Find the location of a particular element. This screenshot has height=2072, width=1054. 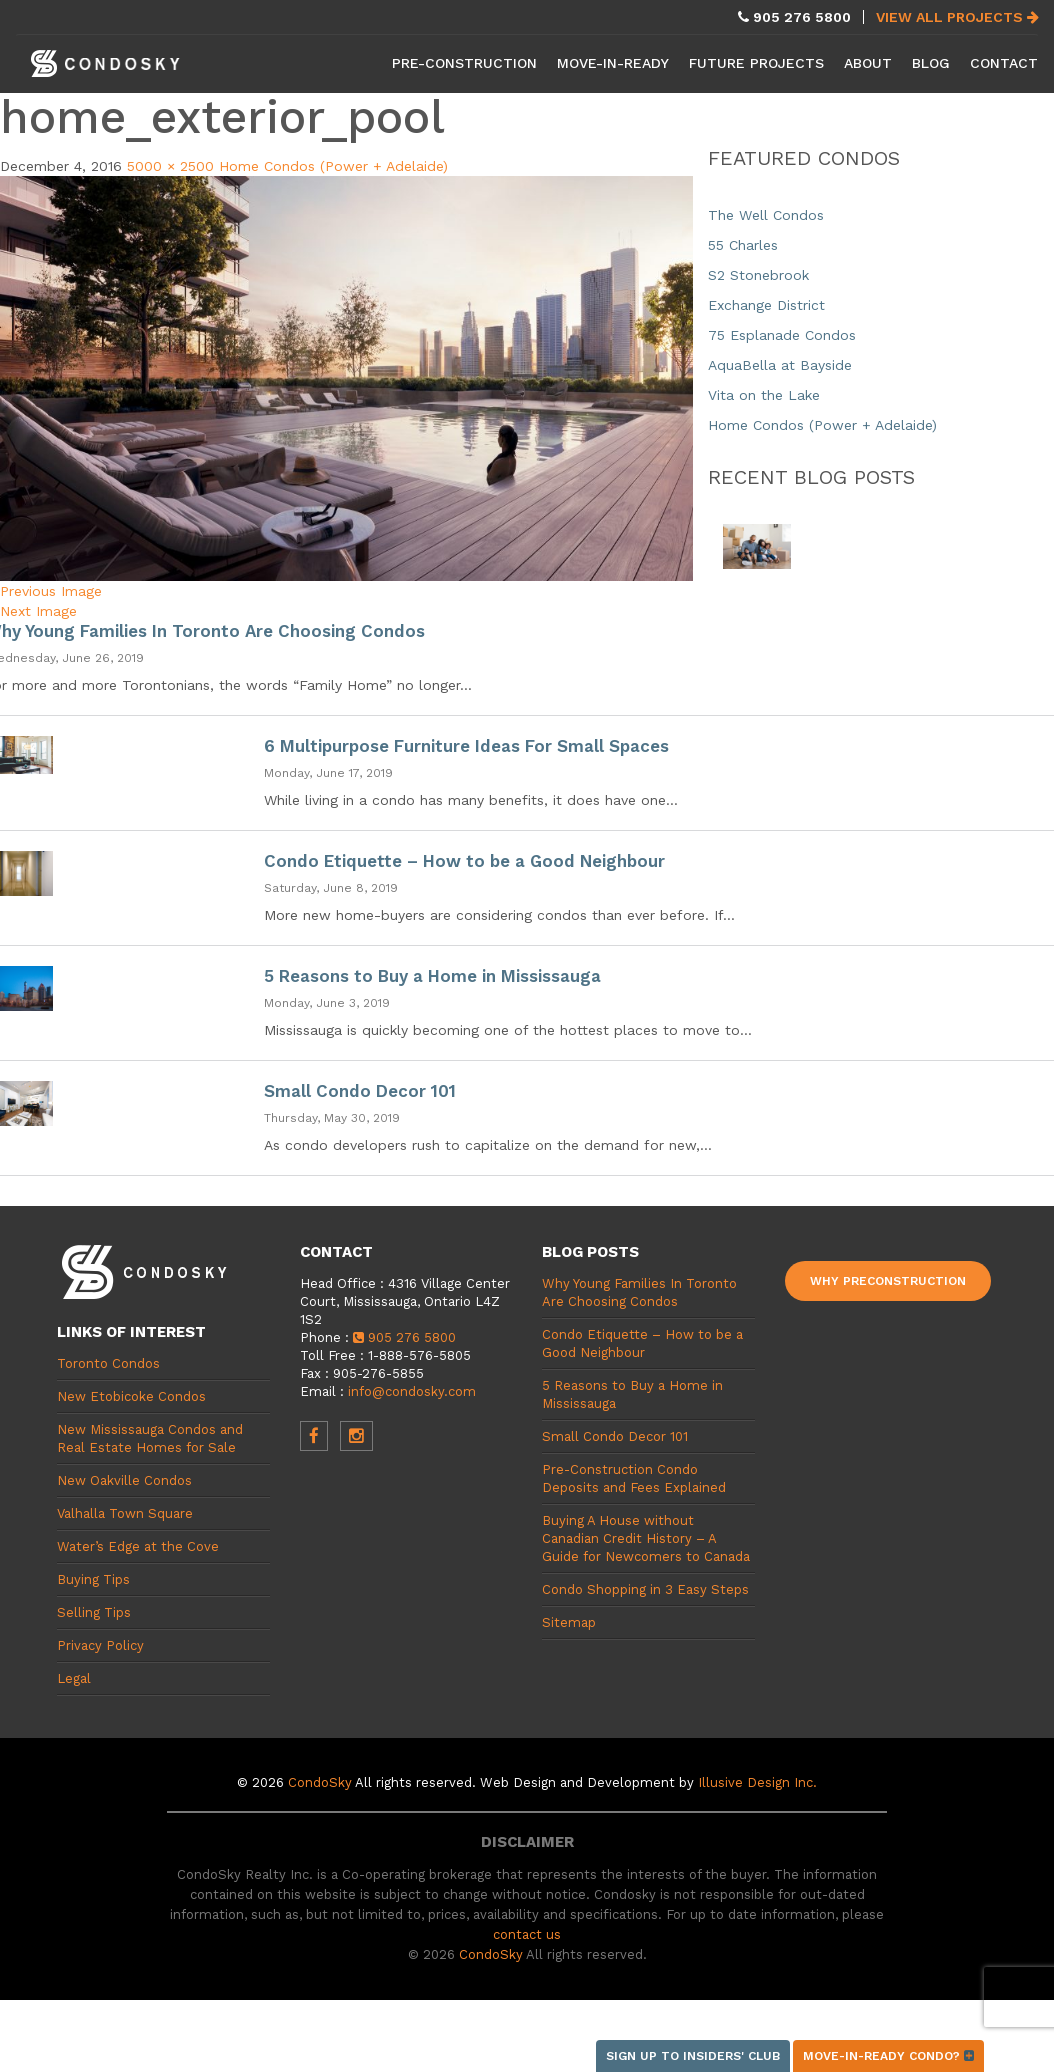

Why Preconstruction is located at coordinates (888, 1281).